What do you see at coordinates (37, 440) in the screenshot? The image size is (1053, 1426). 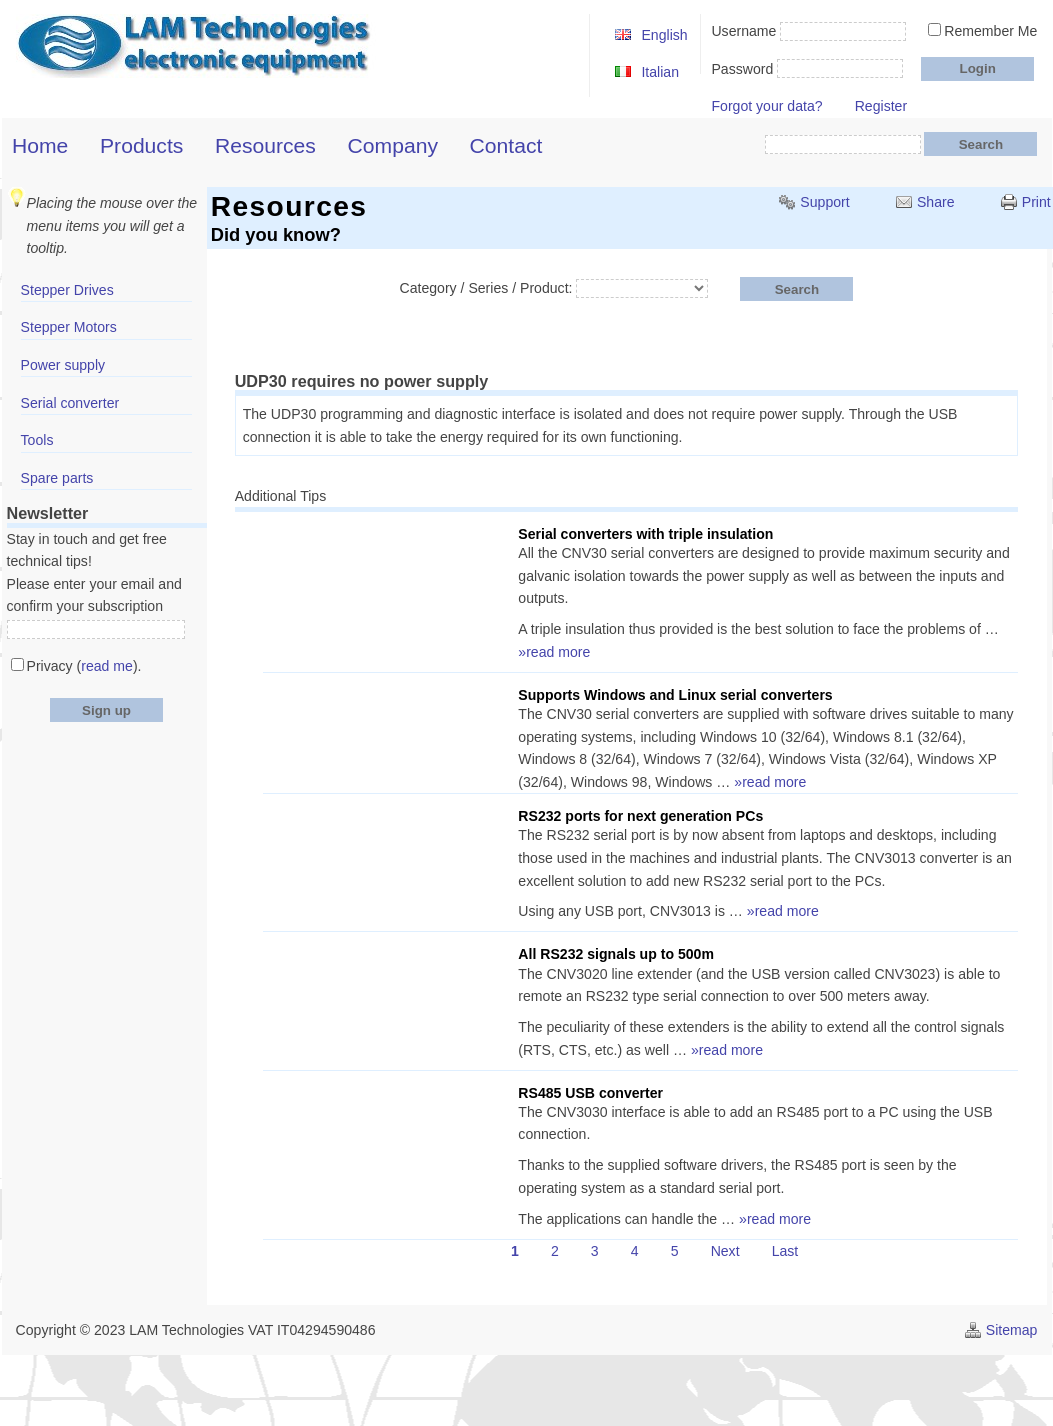 I see `Tools` at bounding box center [37, 440].